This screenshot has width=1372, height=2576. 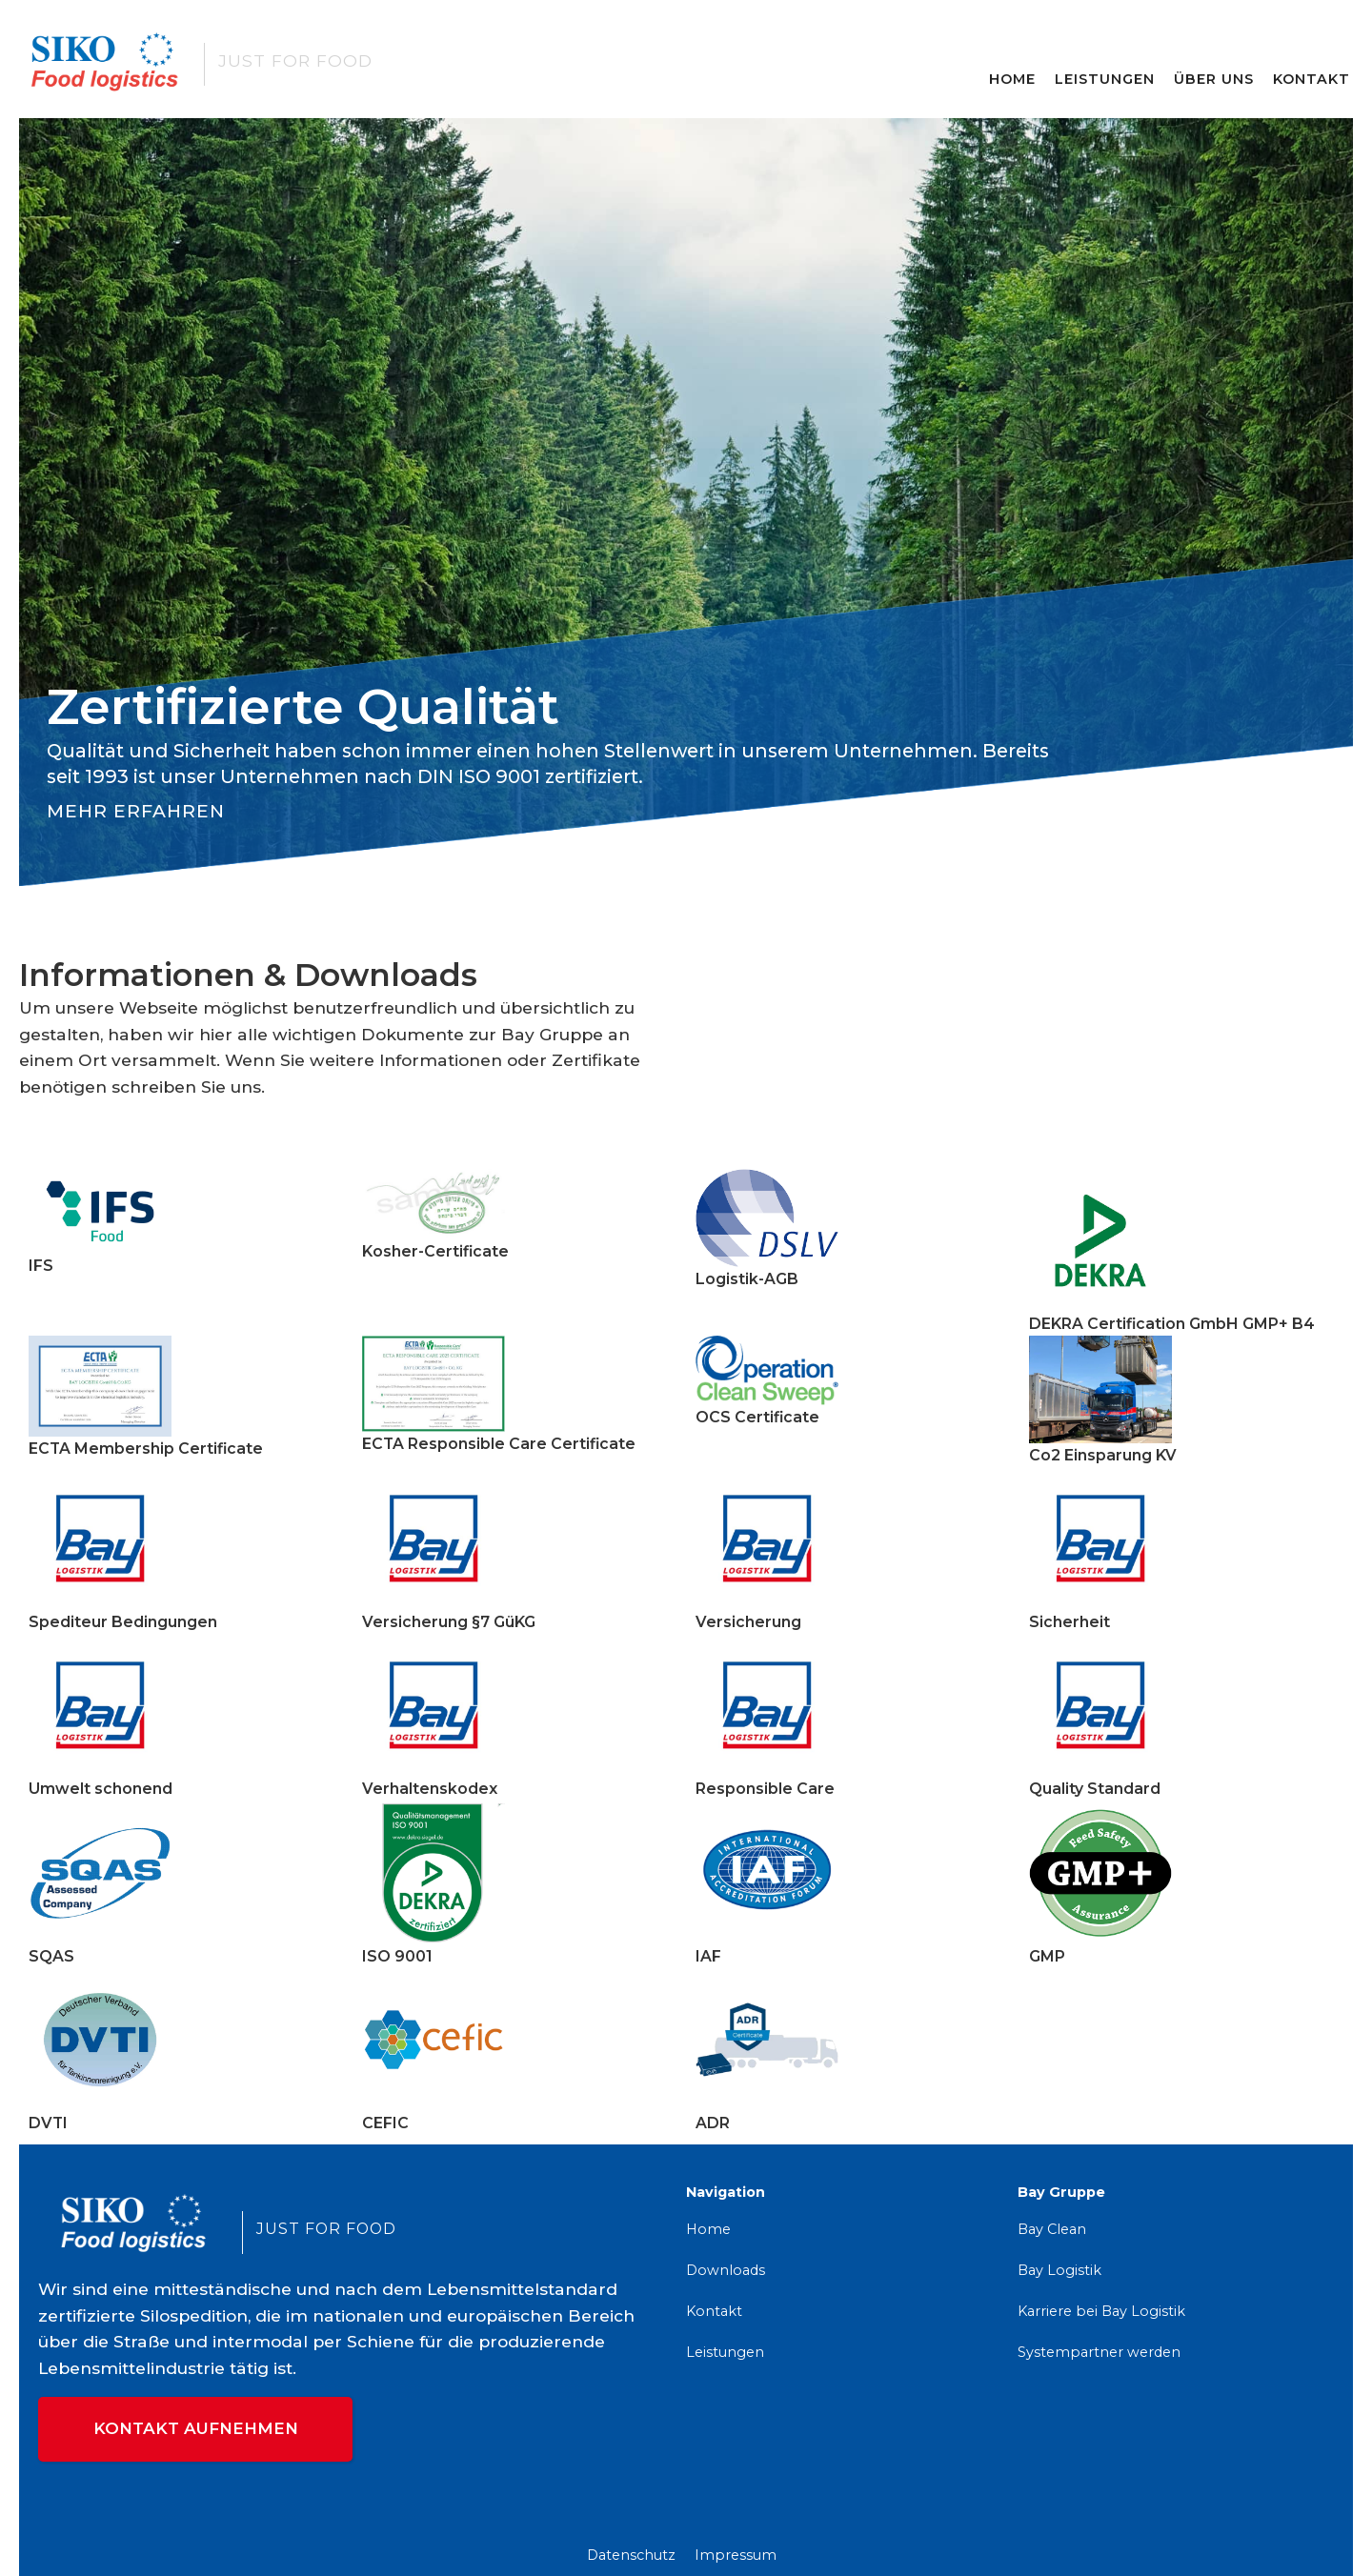 I want to click on Bay Logistik, so click(x=1059, y=2270).